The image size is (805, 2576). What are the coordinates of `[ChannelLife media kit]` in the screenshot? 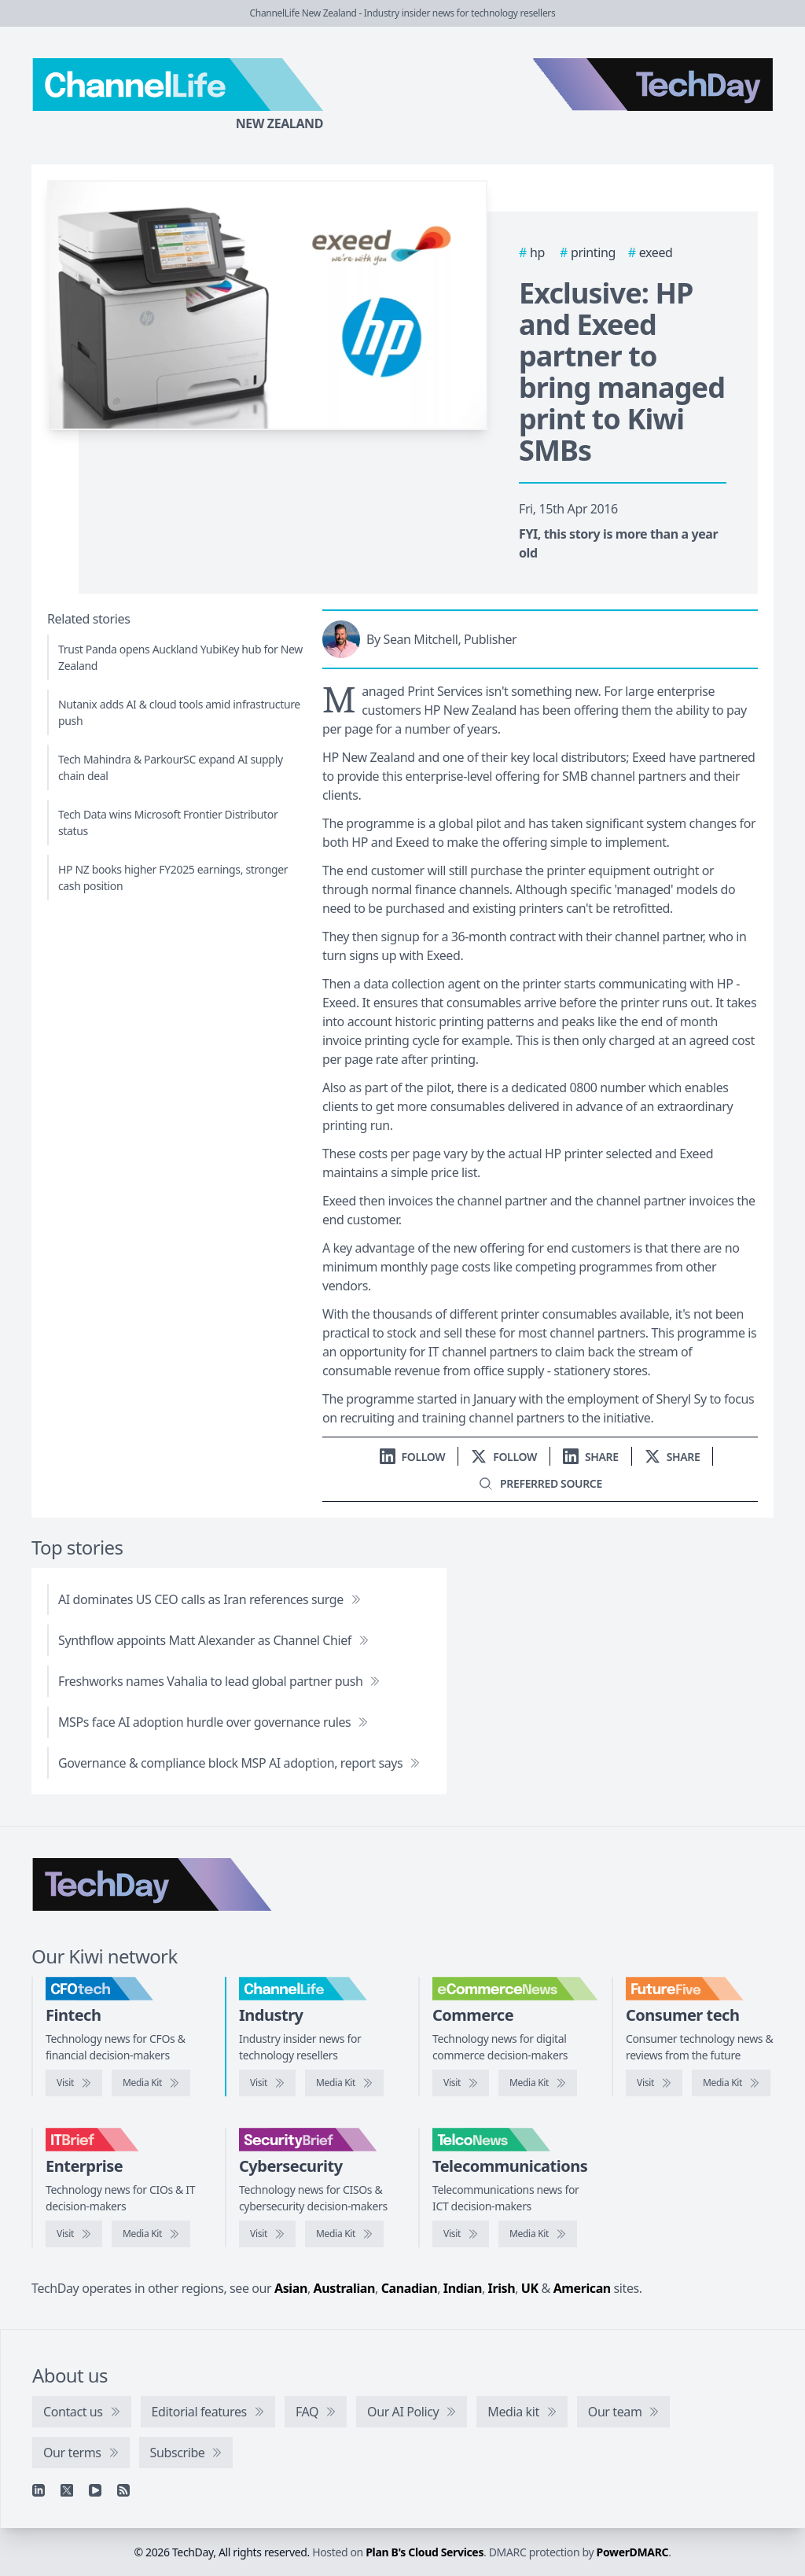 It's located at (344, 2083).